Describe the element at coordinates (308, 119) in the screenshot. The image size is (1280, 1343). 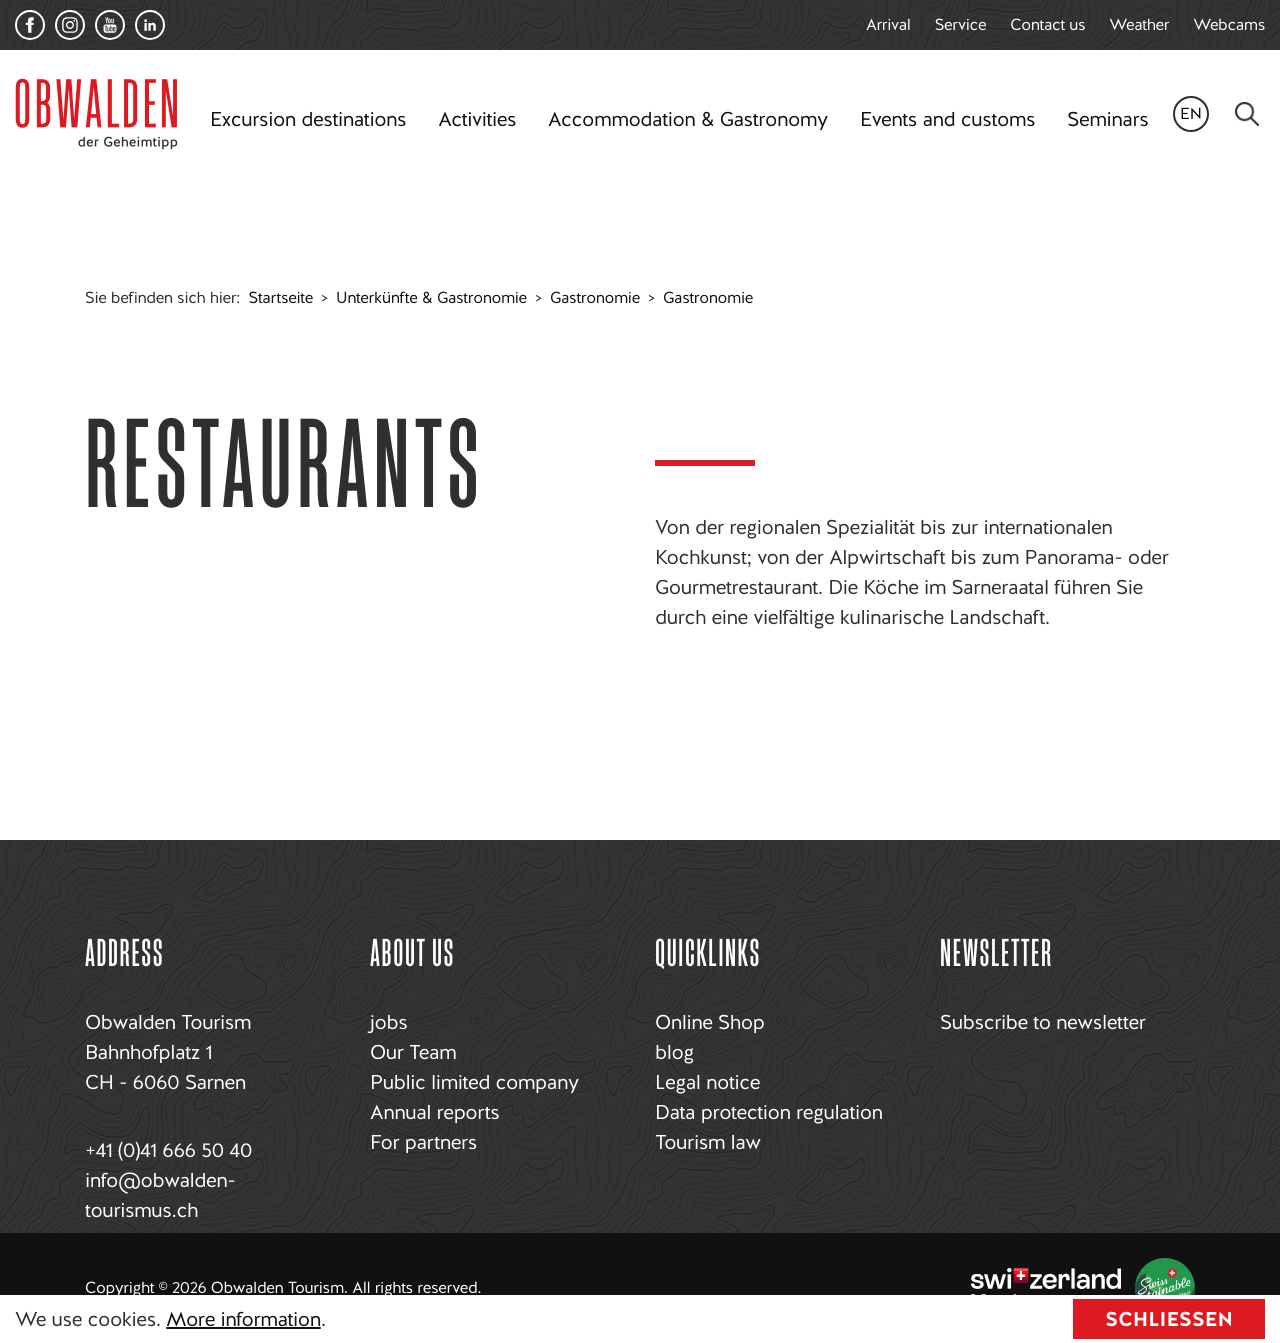
I see `Excursion destinations [button]` at that location.